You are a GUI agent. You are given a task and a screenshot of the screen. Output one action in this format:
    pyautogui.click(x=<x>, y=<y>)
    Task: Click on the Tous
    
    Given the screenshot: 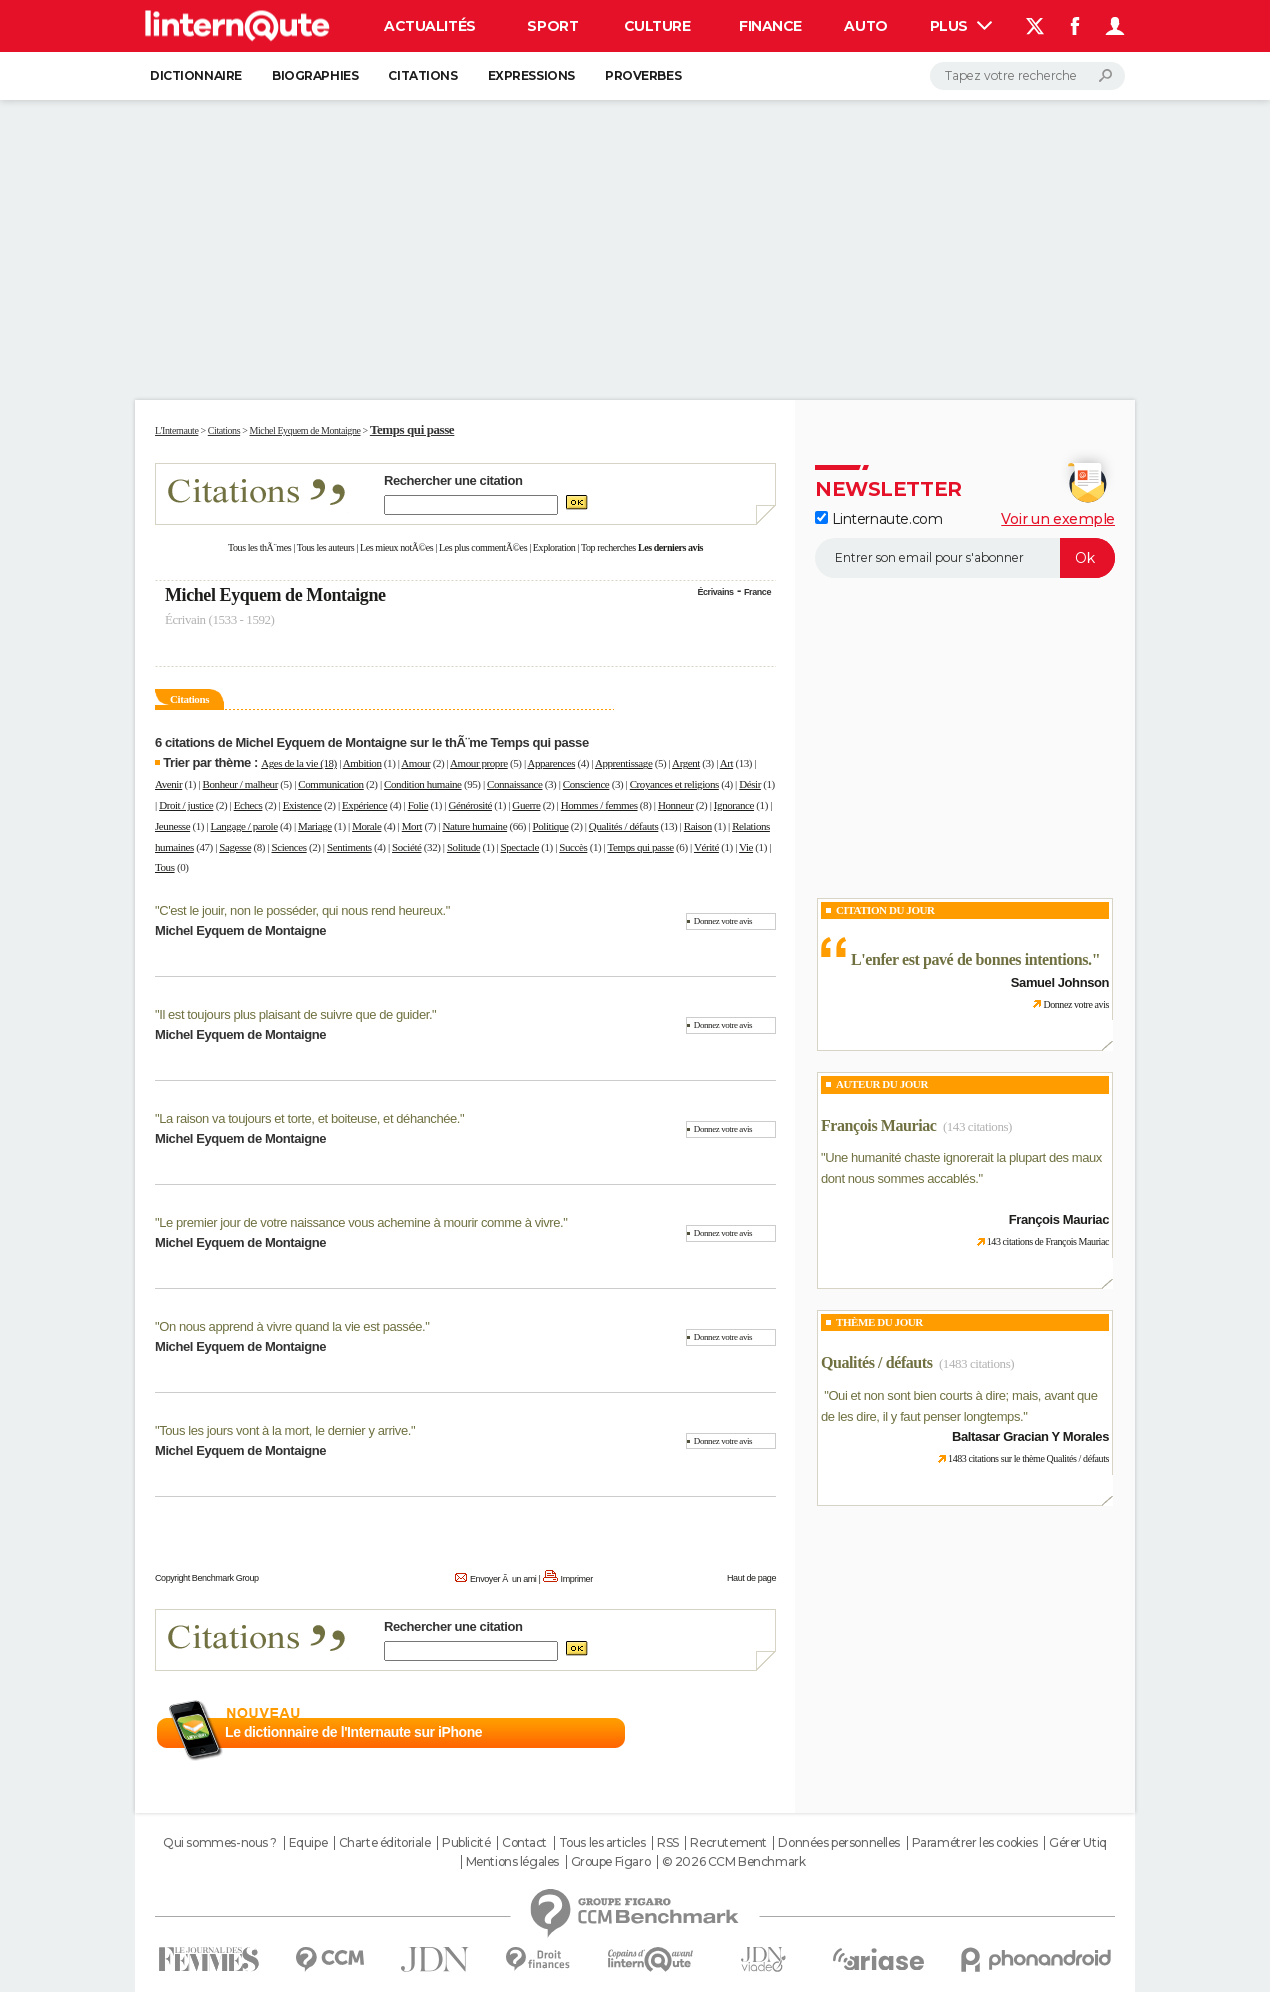 What is the action you would take?
    pyautogui.click(x=165, y=867)
    